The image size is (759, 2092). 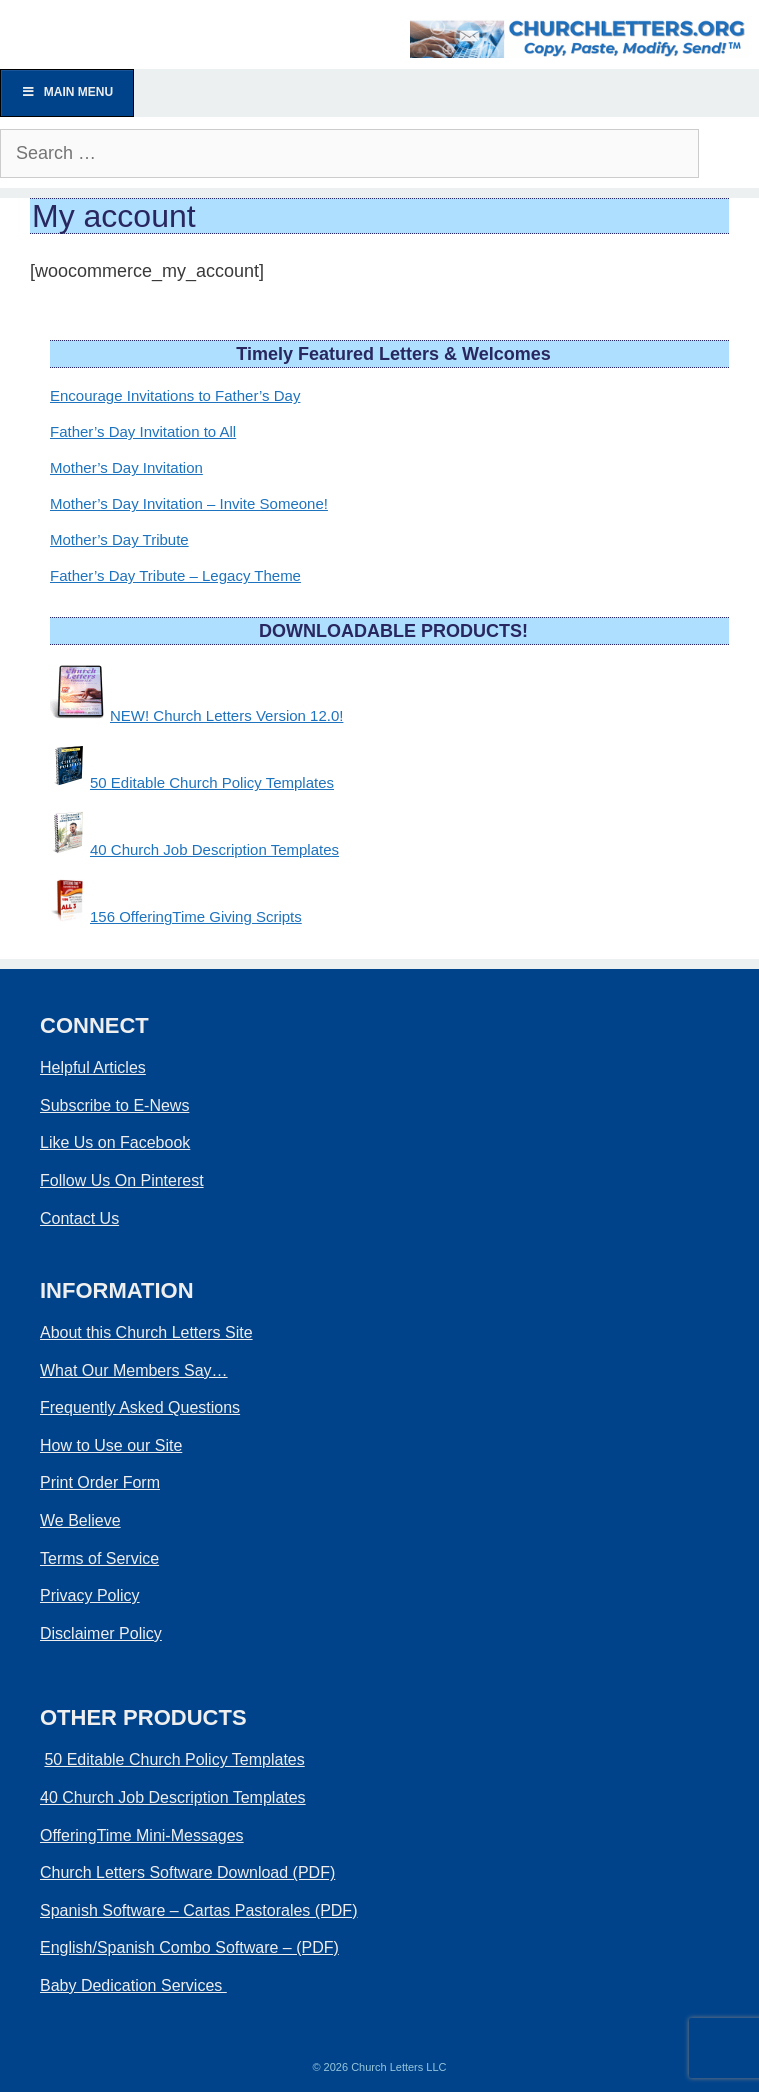 I want to click on Baby Dedication Services, so click(x=133, y=1985).